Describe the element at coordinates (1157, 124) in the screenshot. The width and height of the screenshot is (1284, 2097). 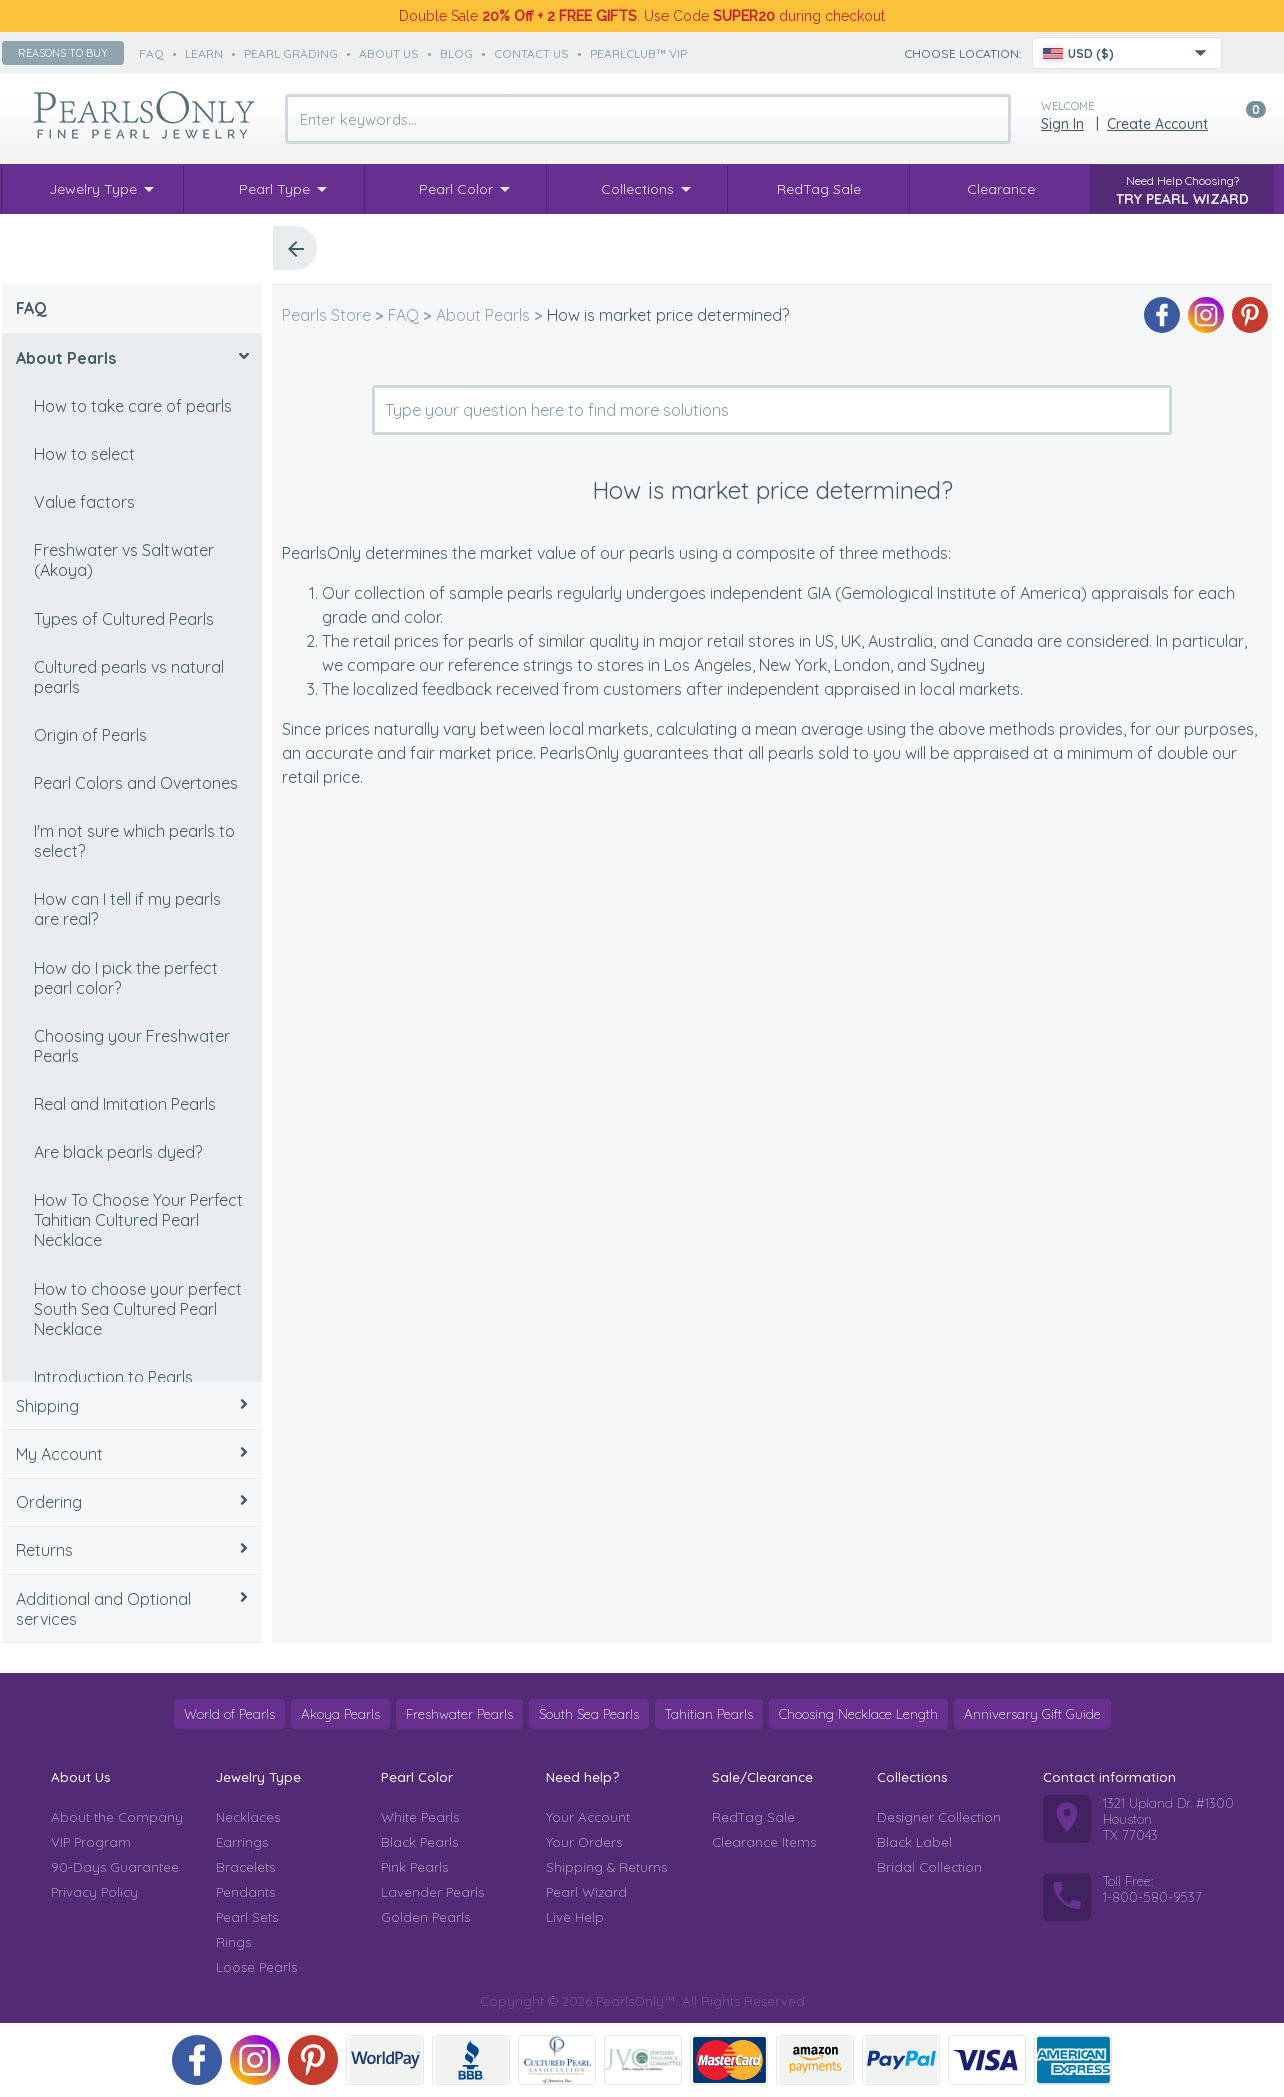
I see `Create Account` at that location.